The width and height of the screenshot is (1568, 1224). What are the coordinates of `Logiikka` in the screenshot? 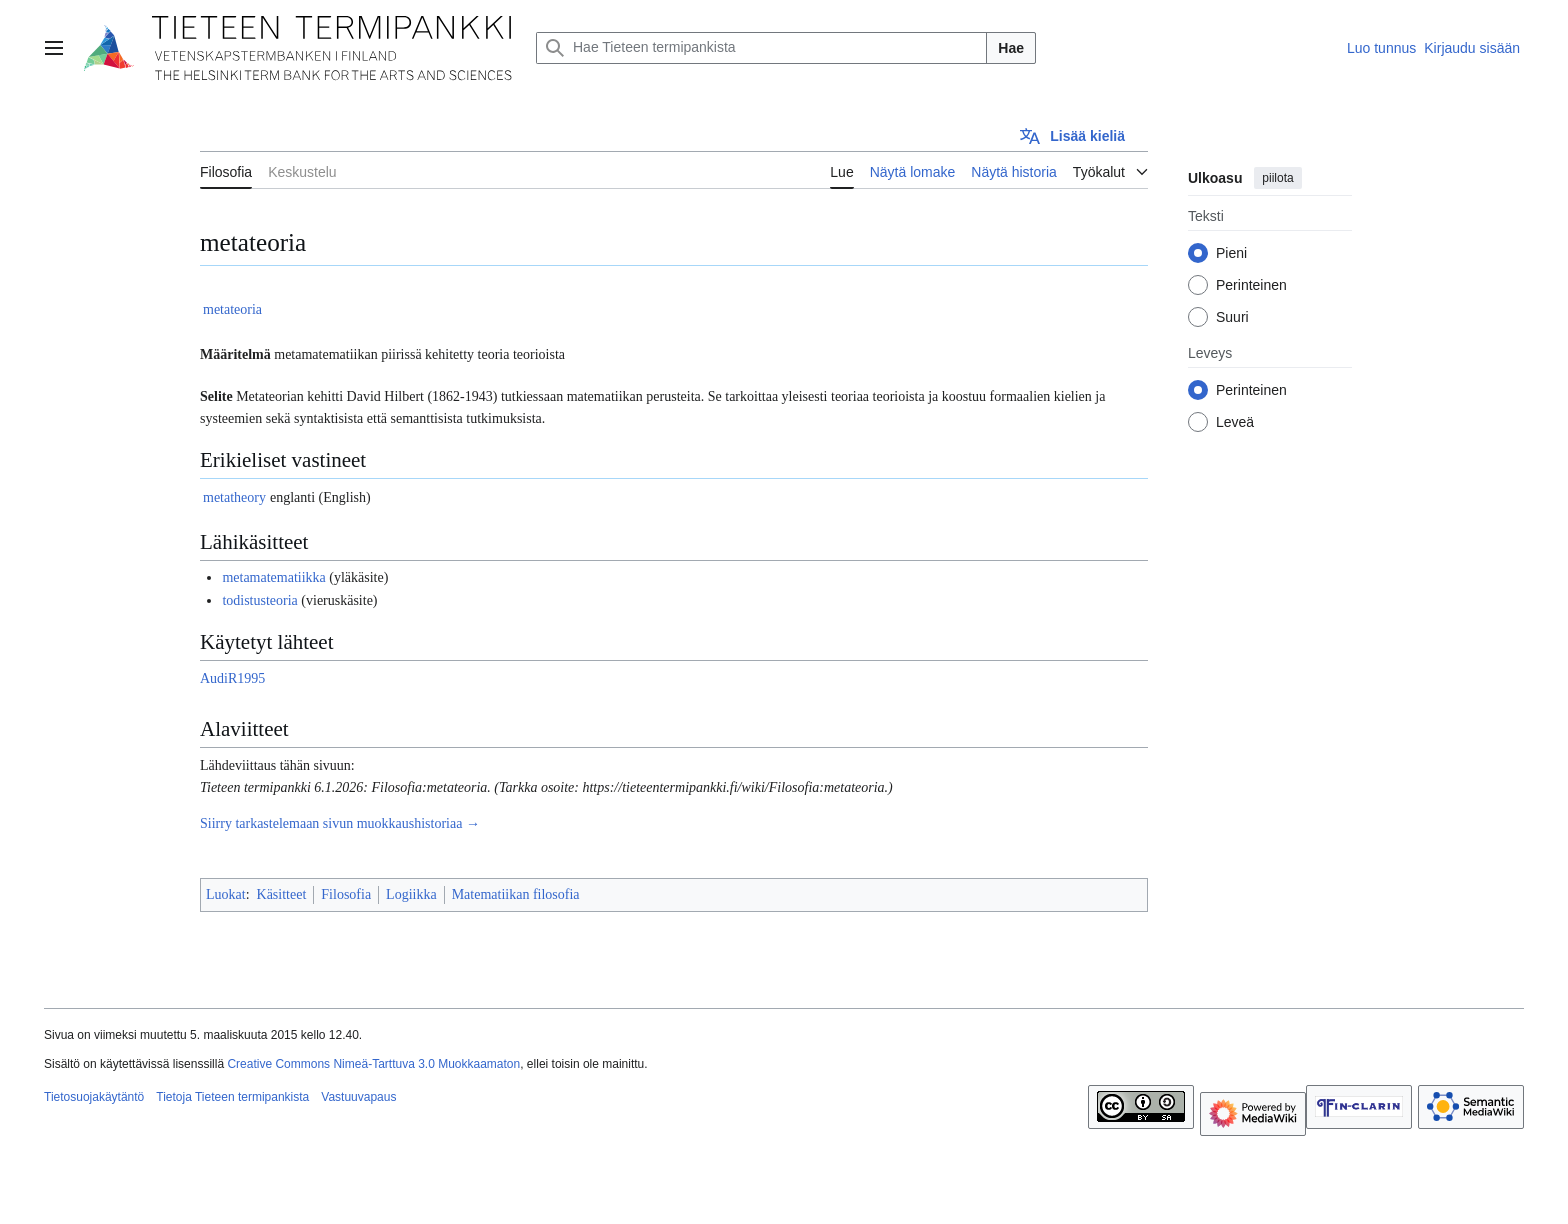 It's located at (411, 894).